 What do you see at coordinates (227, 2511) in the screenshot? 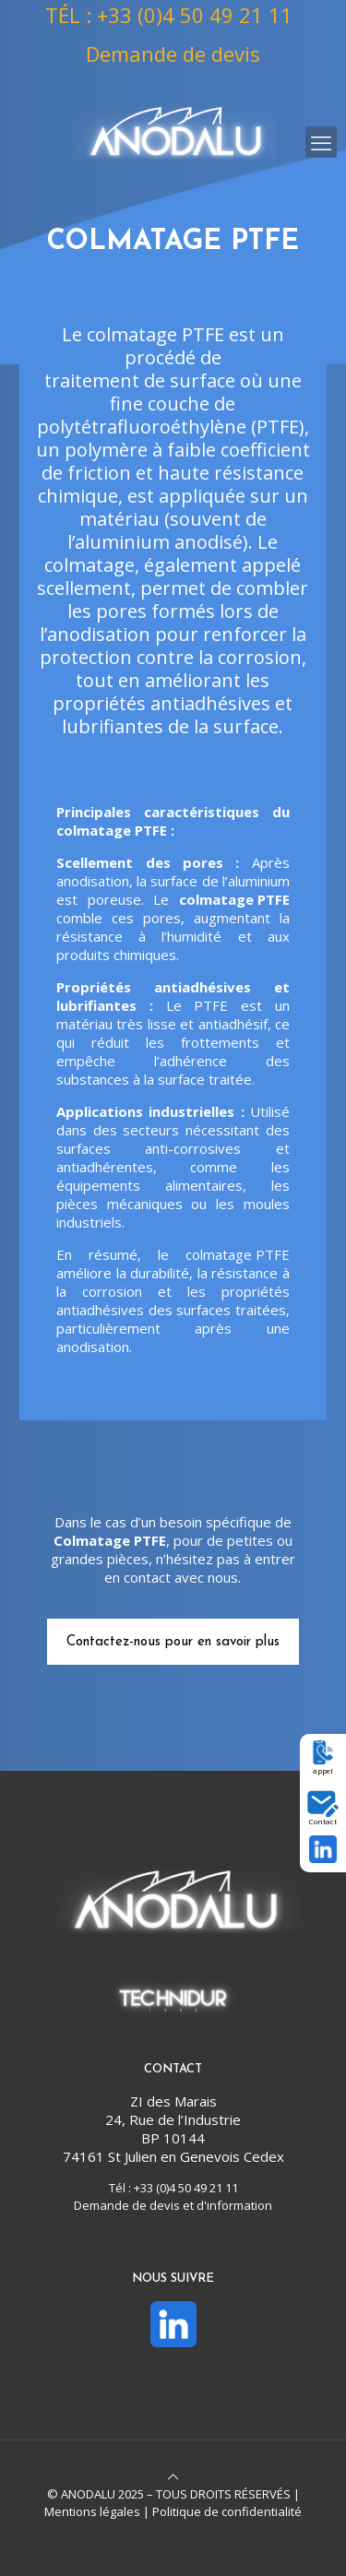
I see `Politique de confidentialité` at bounding box center [227, 2511].